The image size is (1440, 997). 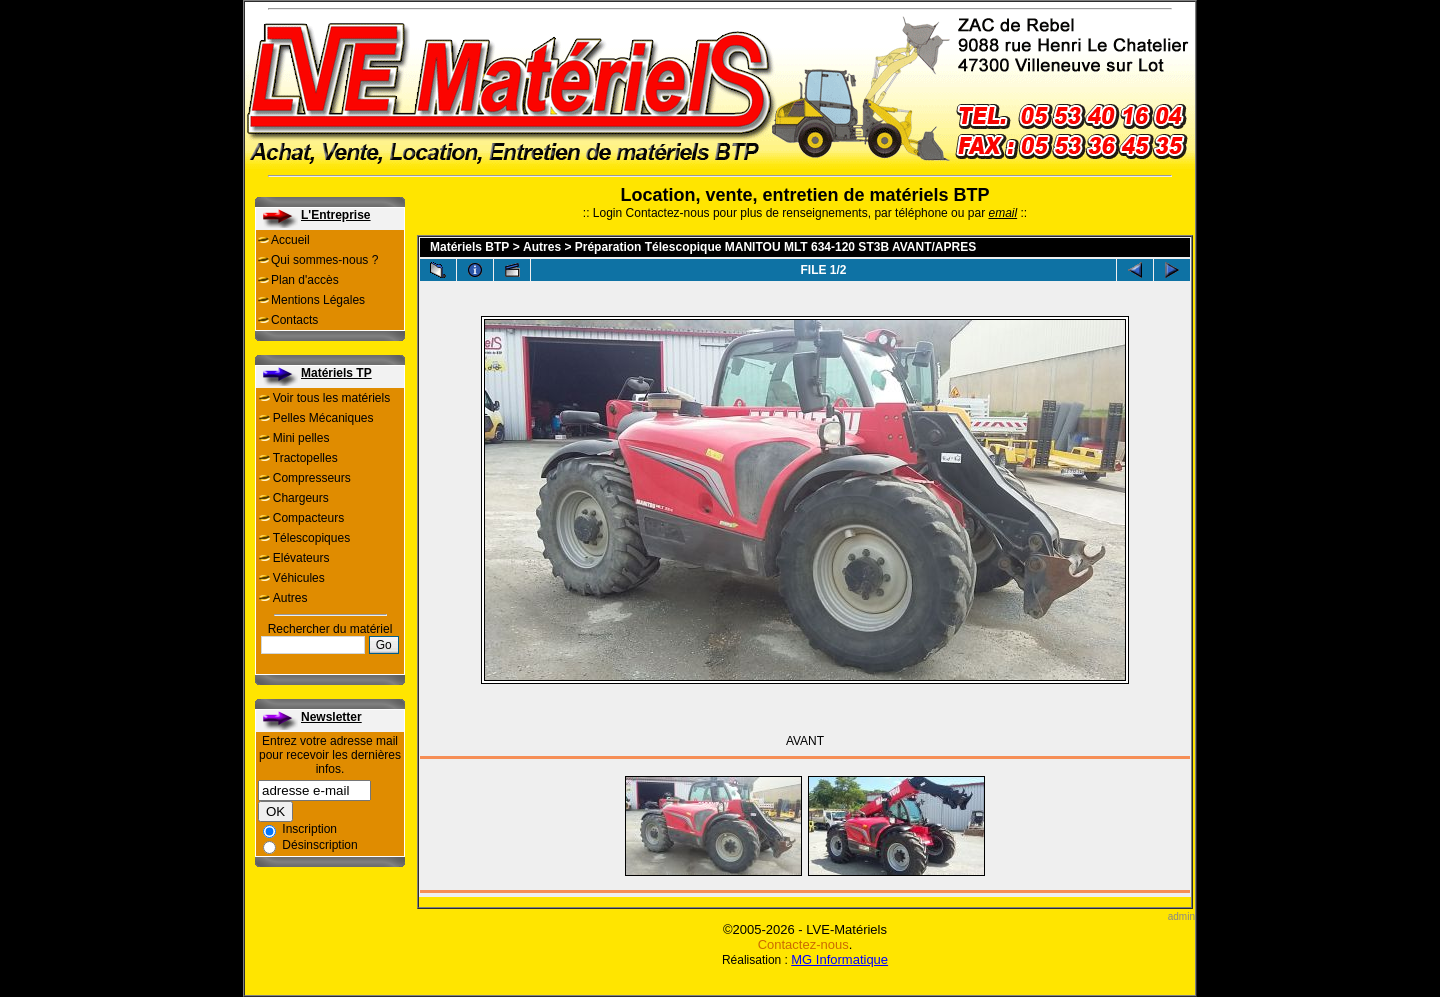 I want to click on Compresseurs, so click(x=312, y=478).